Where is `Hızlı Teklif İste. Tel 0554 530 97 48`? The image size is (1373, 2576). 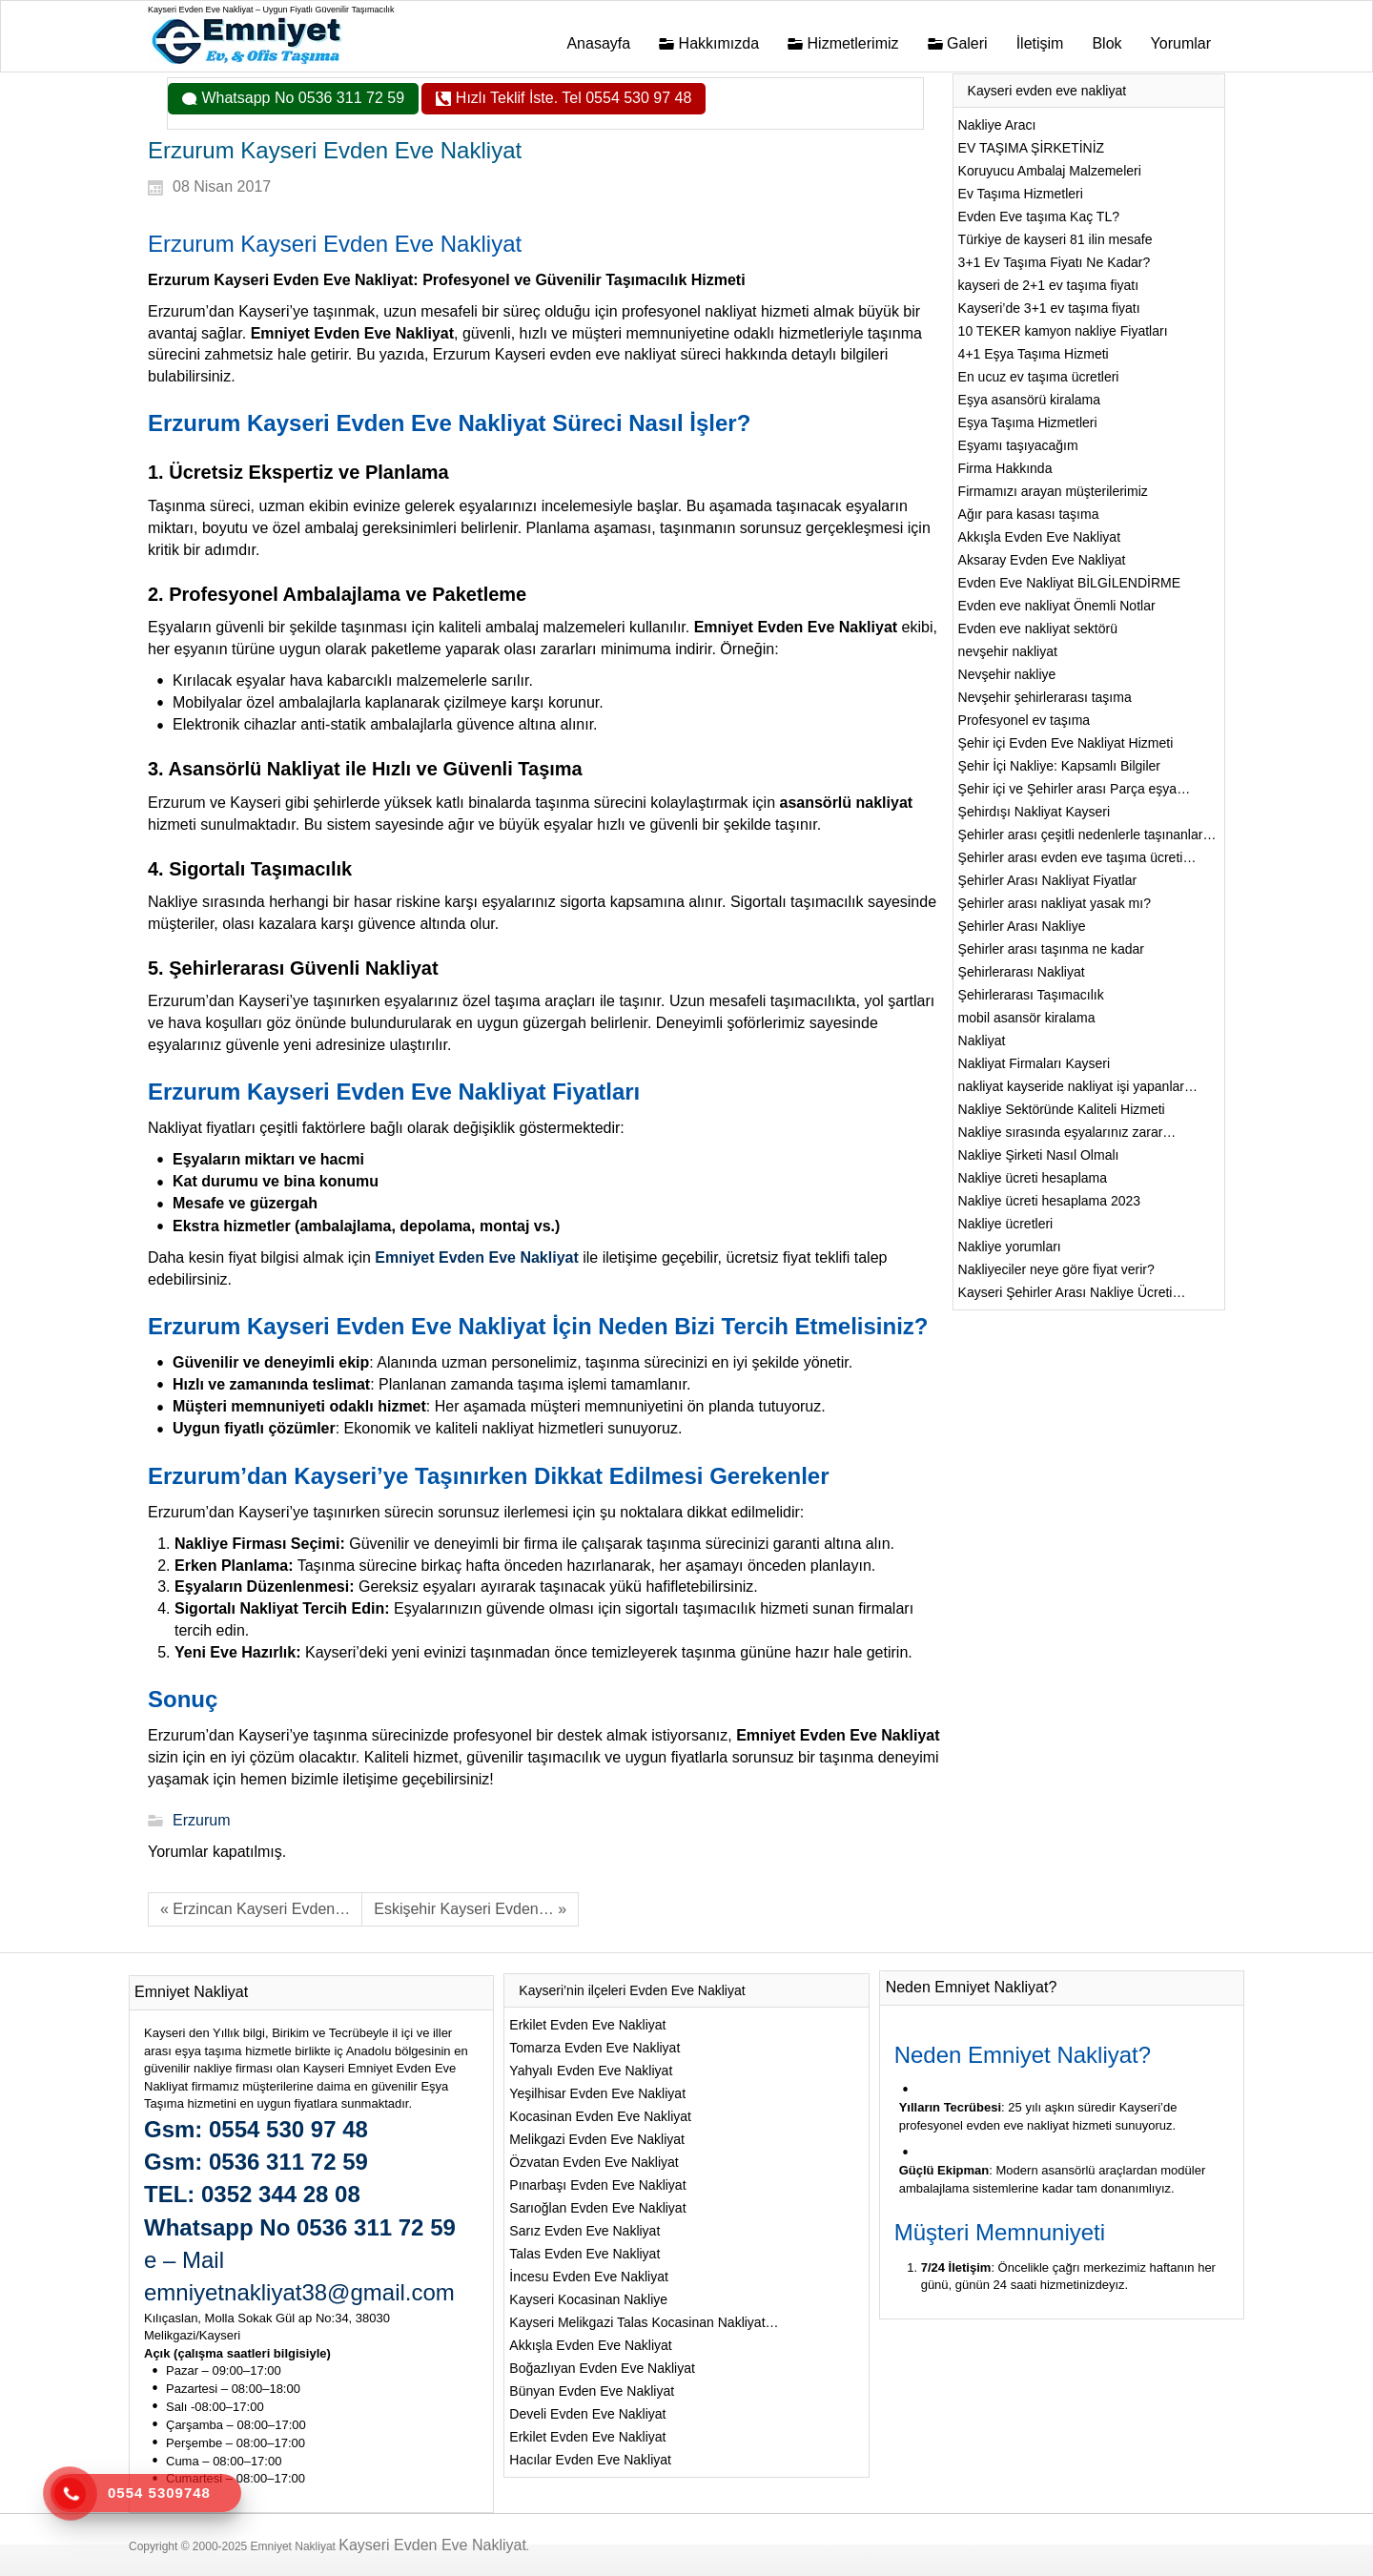 Hızlı Teklif İste. Tel 0554 530 97 48 is located at coordinates (571, 98).